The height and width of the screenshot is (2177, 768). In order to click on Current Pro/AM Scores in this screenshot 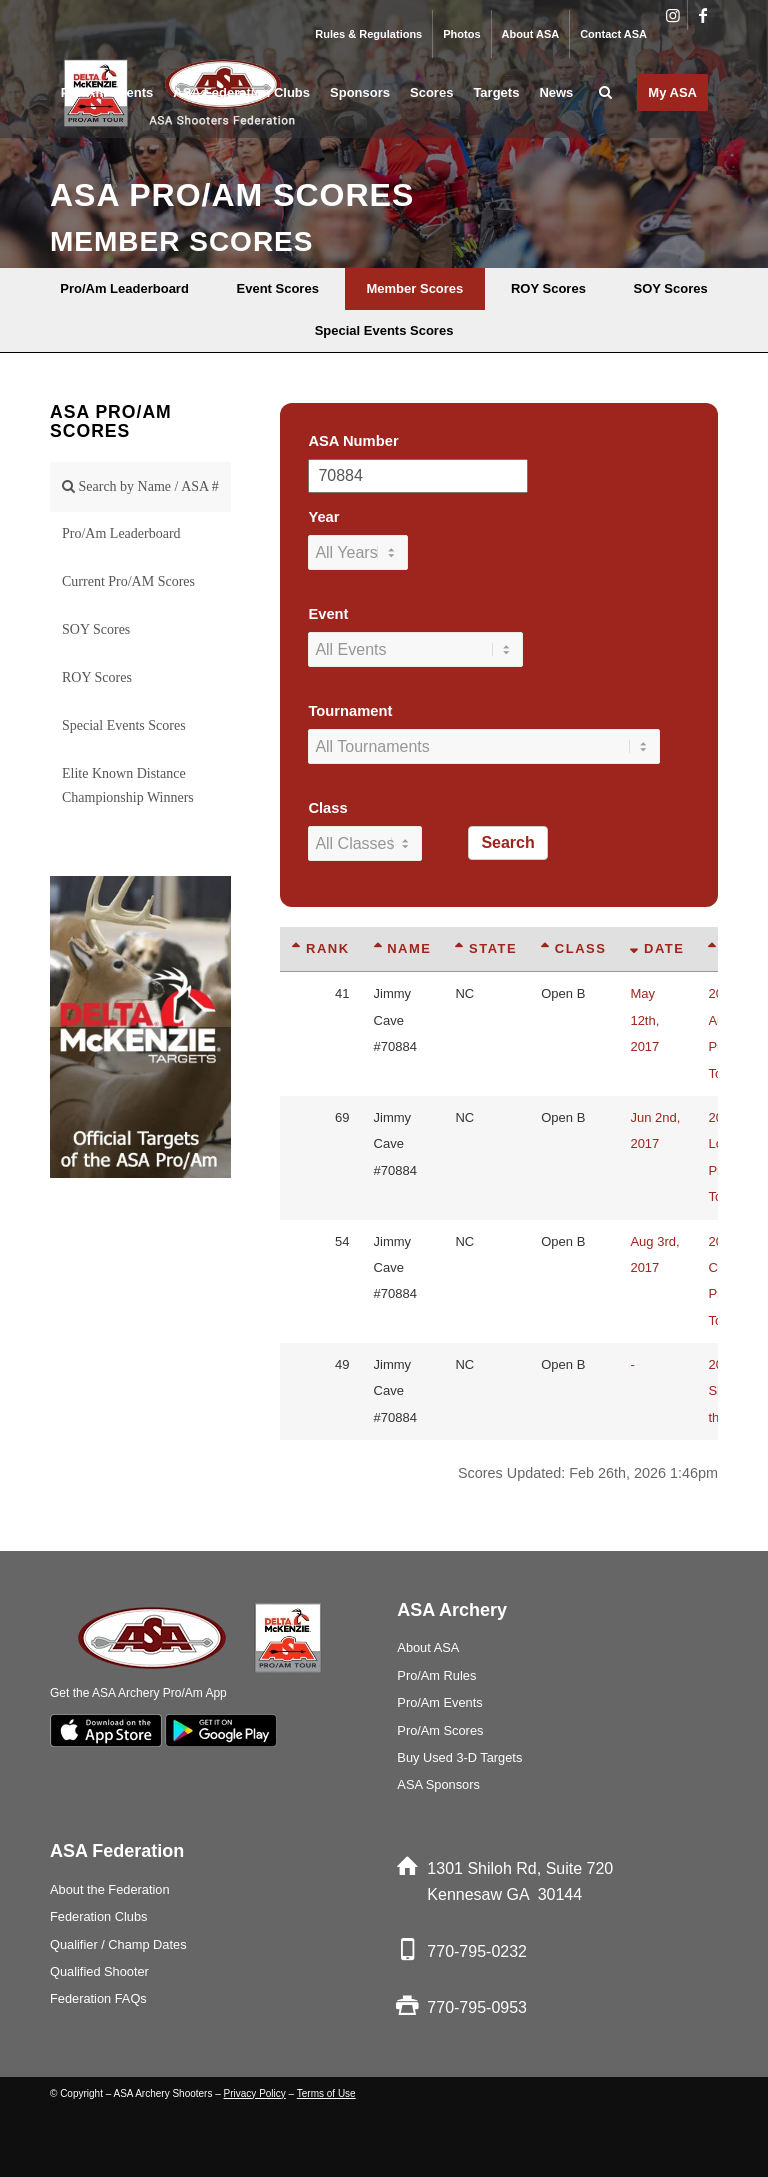, I will do `click(128, 581)`.